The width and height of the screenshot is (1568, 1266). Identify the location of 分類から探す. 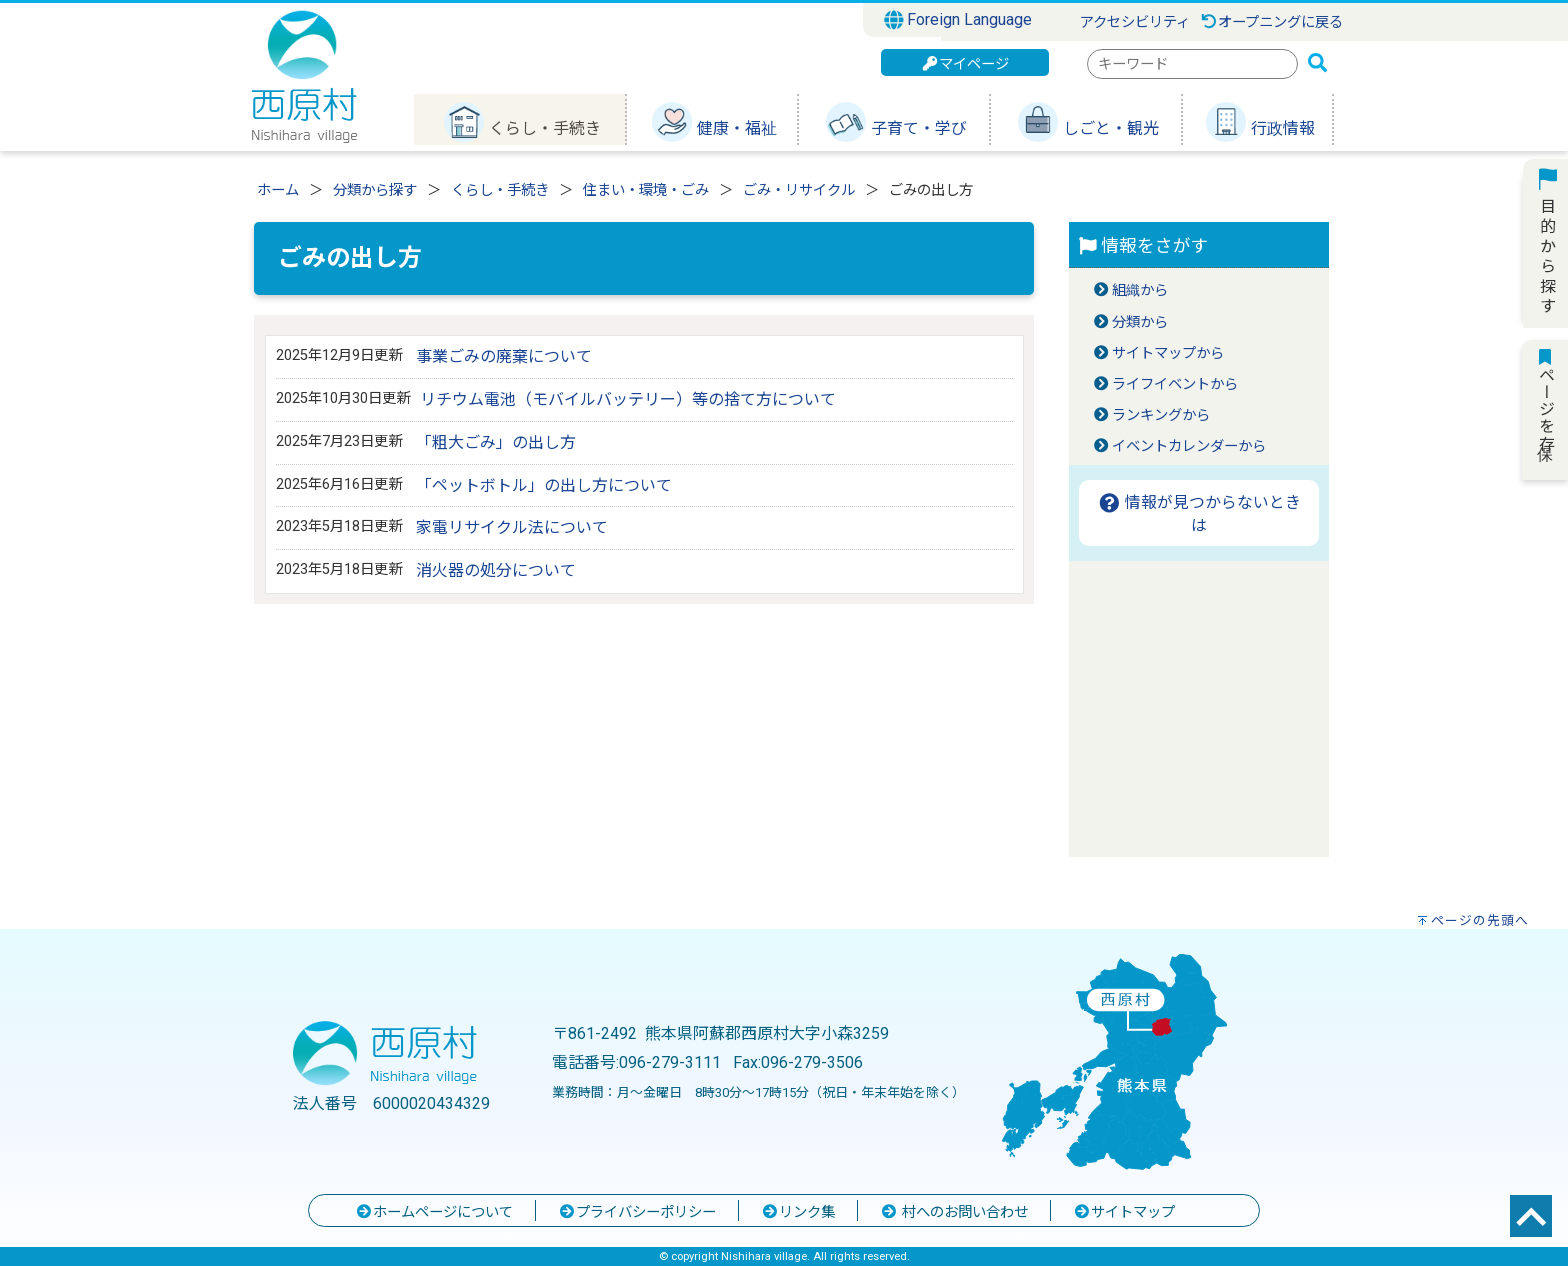
(375, 190).